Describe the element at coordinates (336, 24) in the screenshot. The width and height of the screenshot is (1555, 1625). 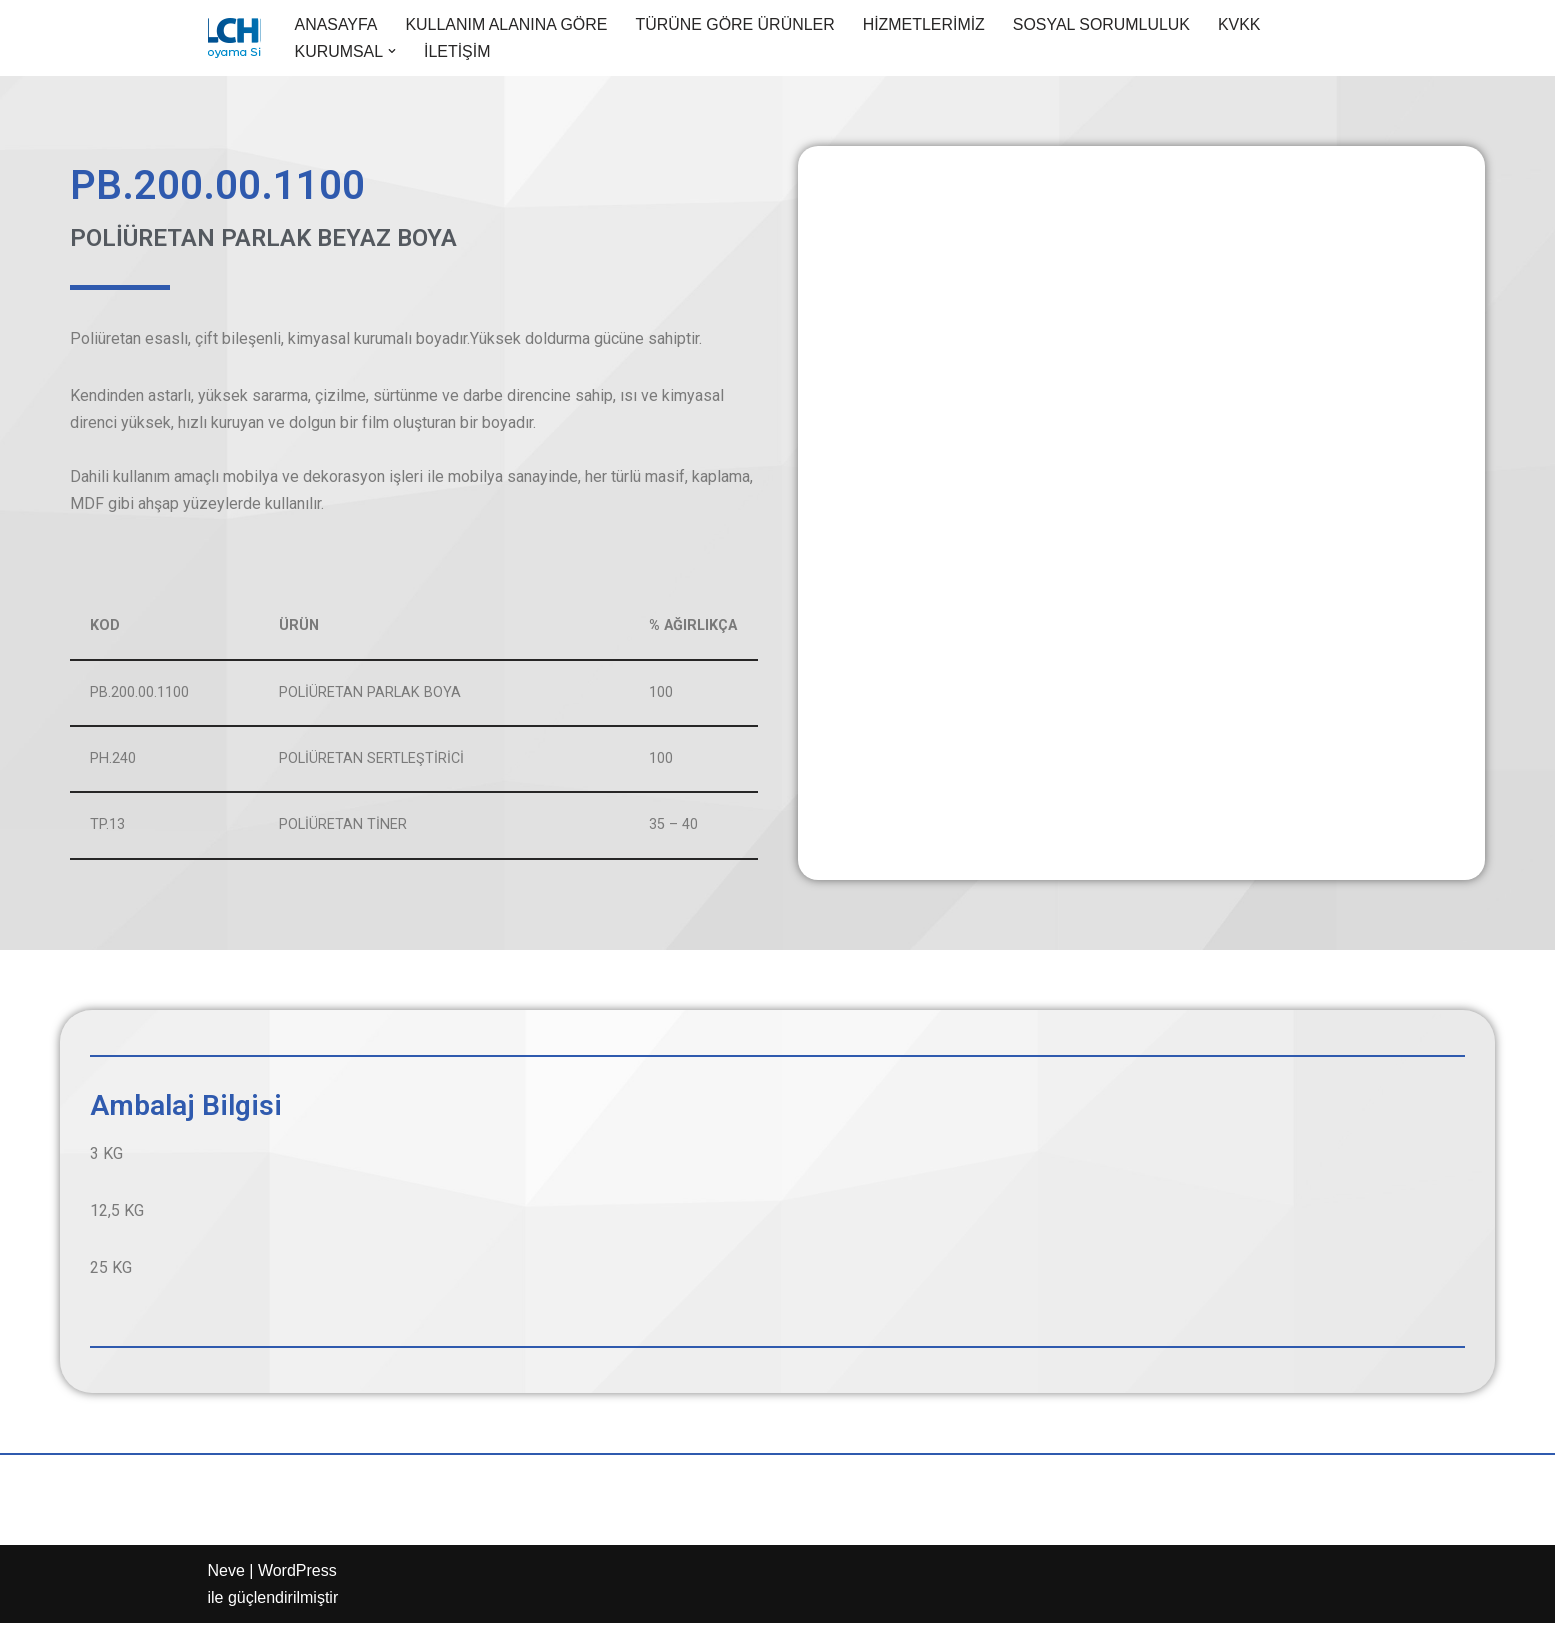
I see `ANASAYFA` at that location.